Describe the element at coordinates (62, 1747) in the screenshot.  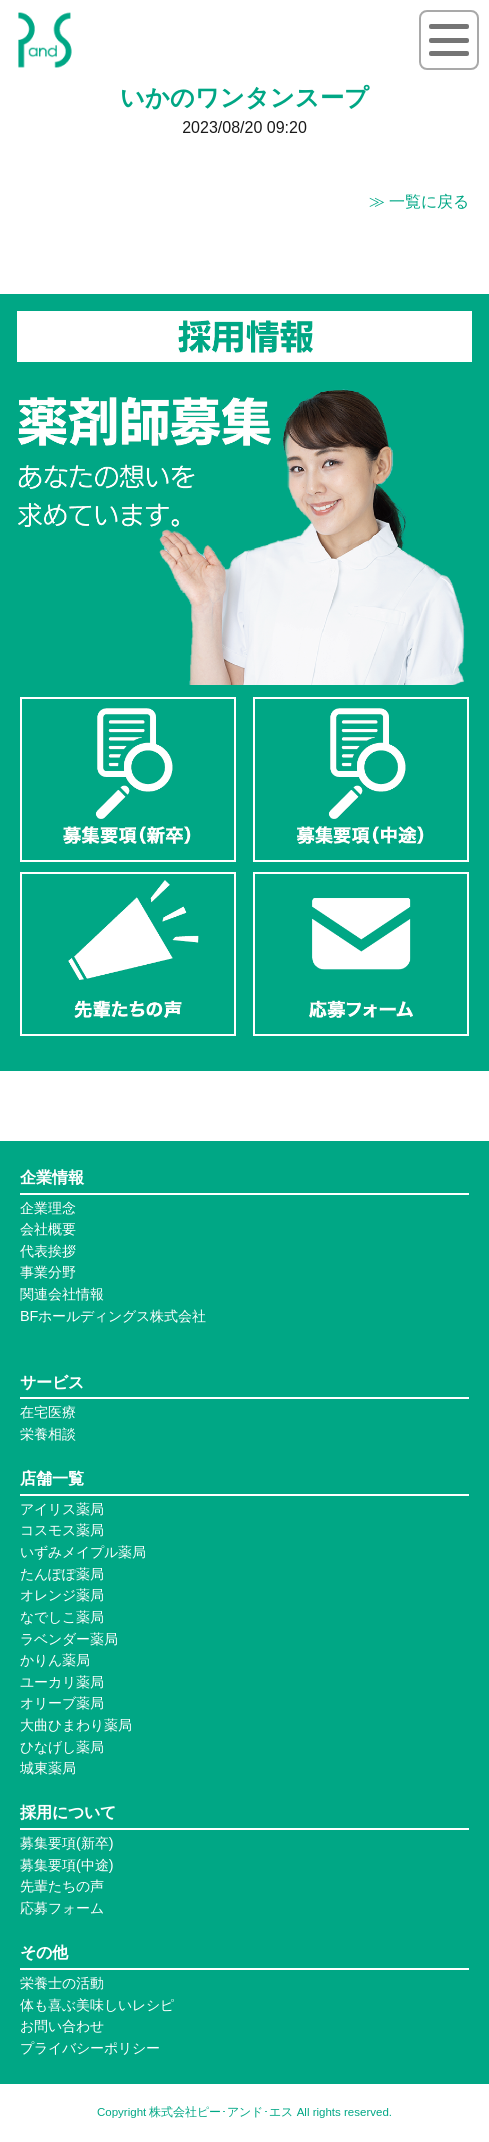
I see `ひなげし薬局` at that location.